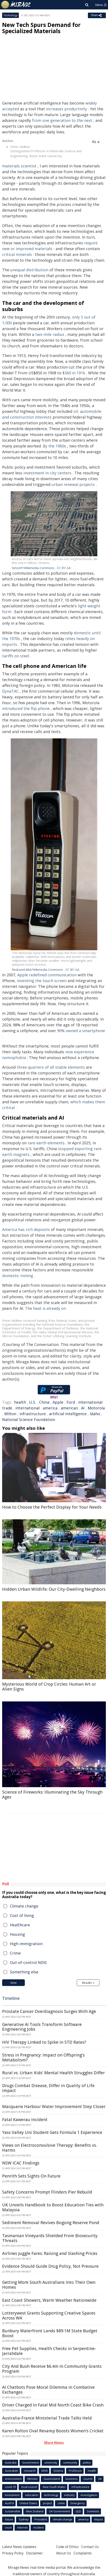 The image size is (108, 2576). What do you see at coordinates (75, 2471) in the screenshot?
I see `Professor` at bounding box center [75, 2471].